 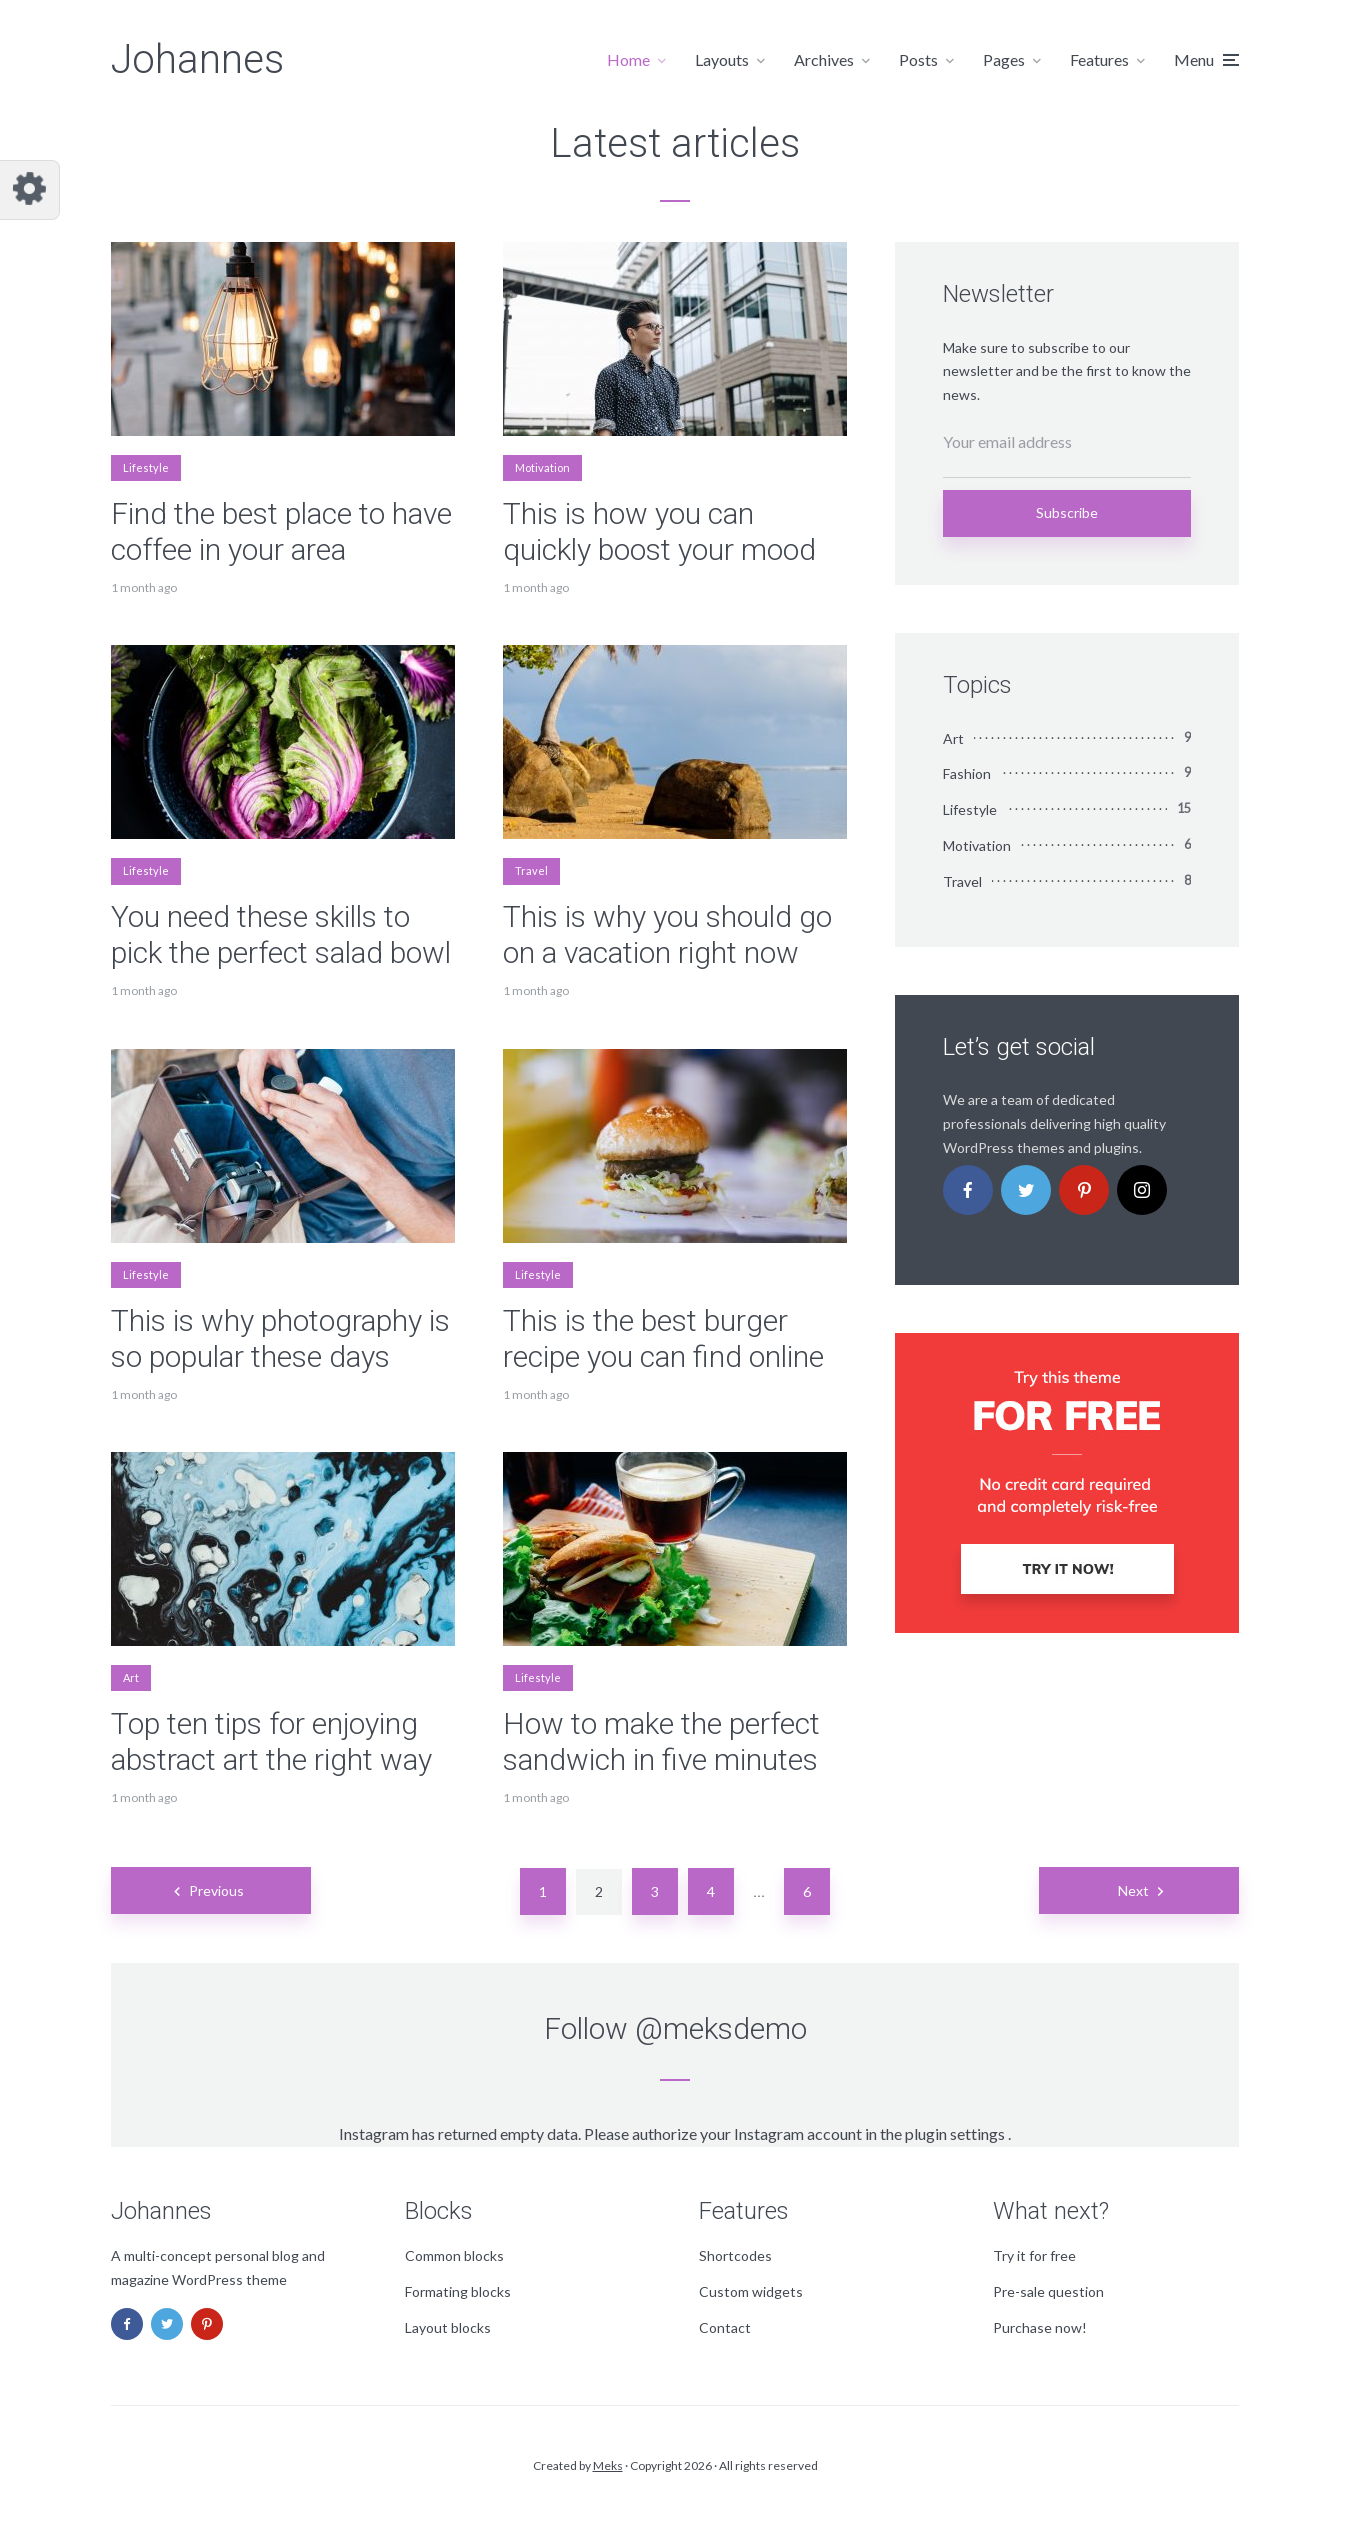 What do you see at coordinates (458, 2291) in the screenshot?
I see `Formating blocks` at bounding box center [458, 2291].